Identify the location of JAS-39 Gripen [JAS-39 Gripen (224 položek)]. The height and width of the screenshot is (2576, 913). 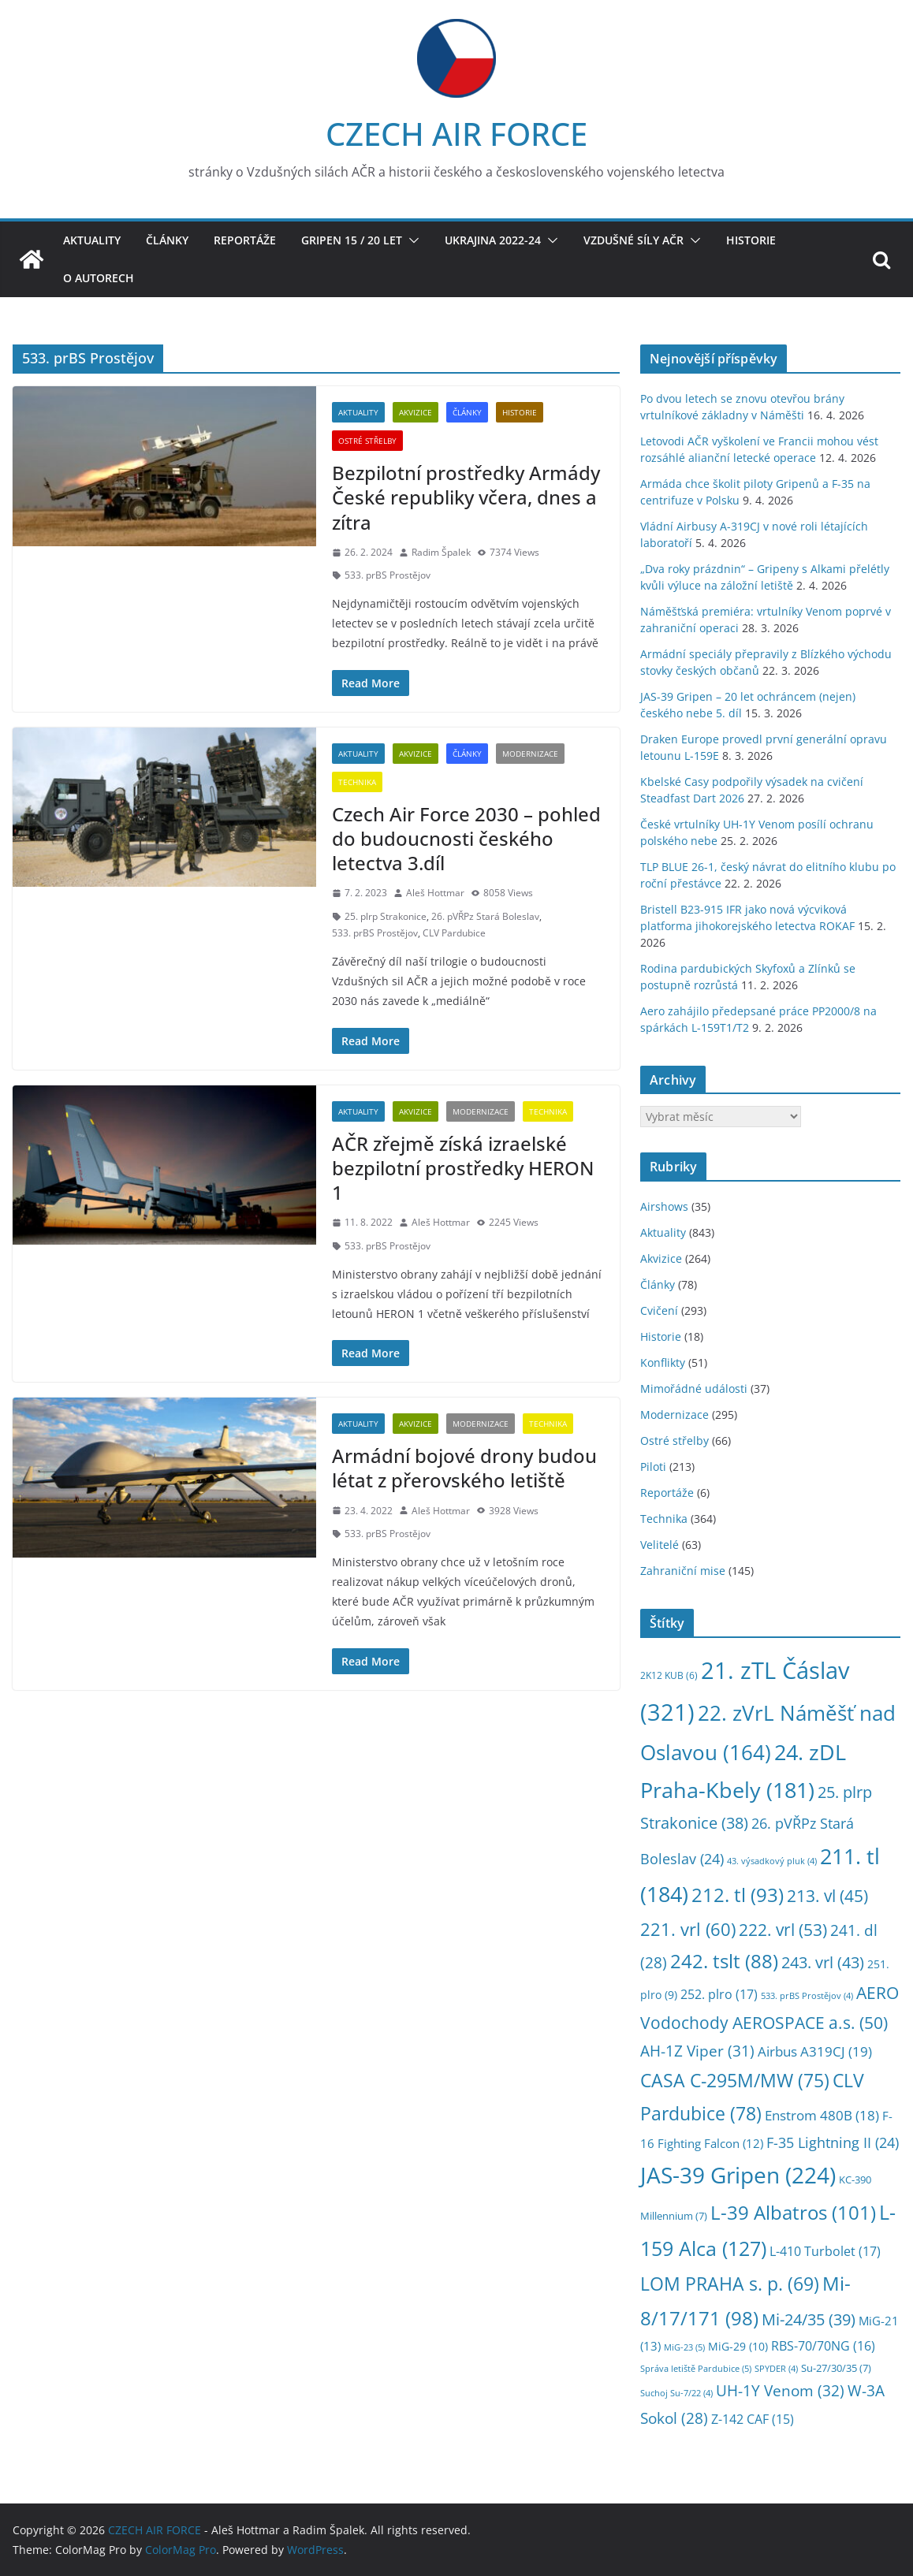
(738, 2175).